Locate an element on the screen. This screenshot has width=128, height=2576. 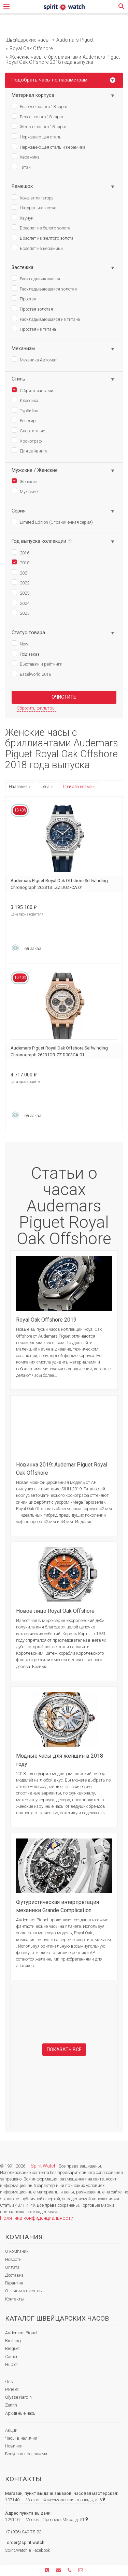
Репетир is located at coordinates (24, 420).